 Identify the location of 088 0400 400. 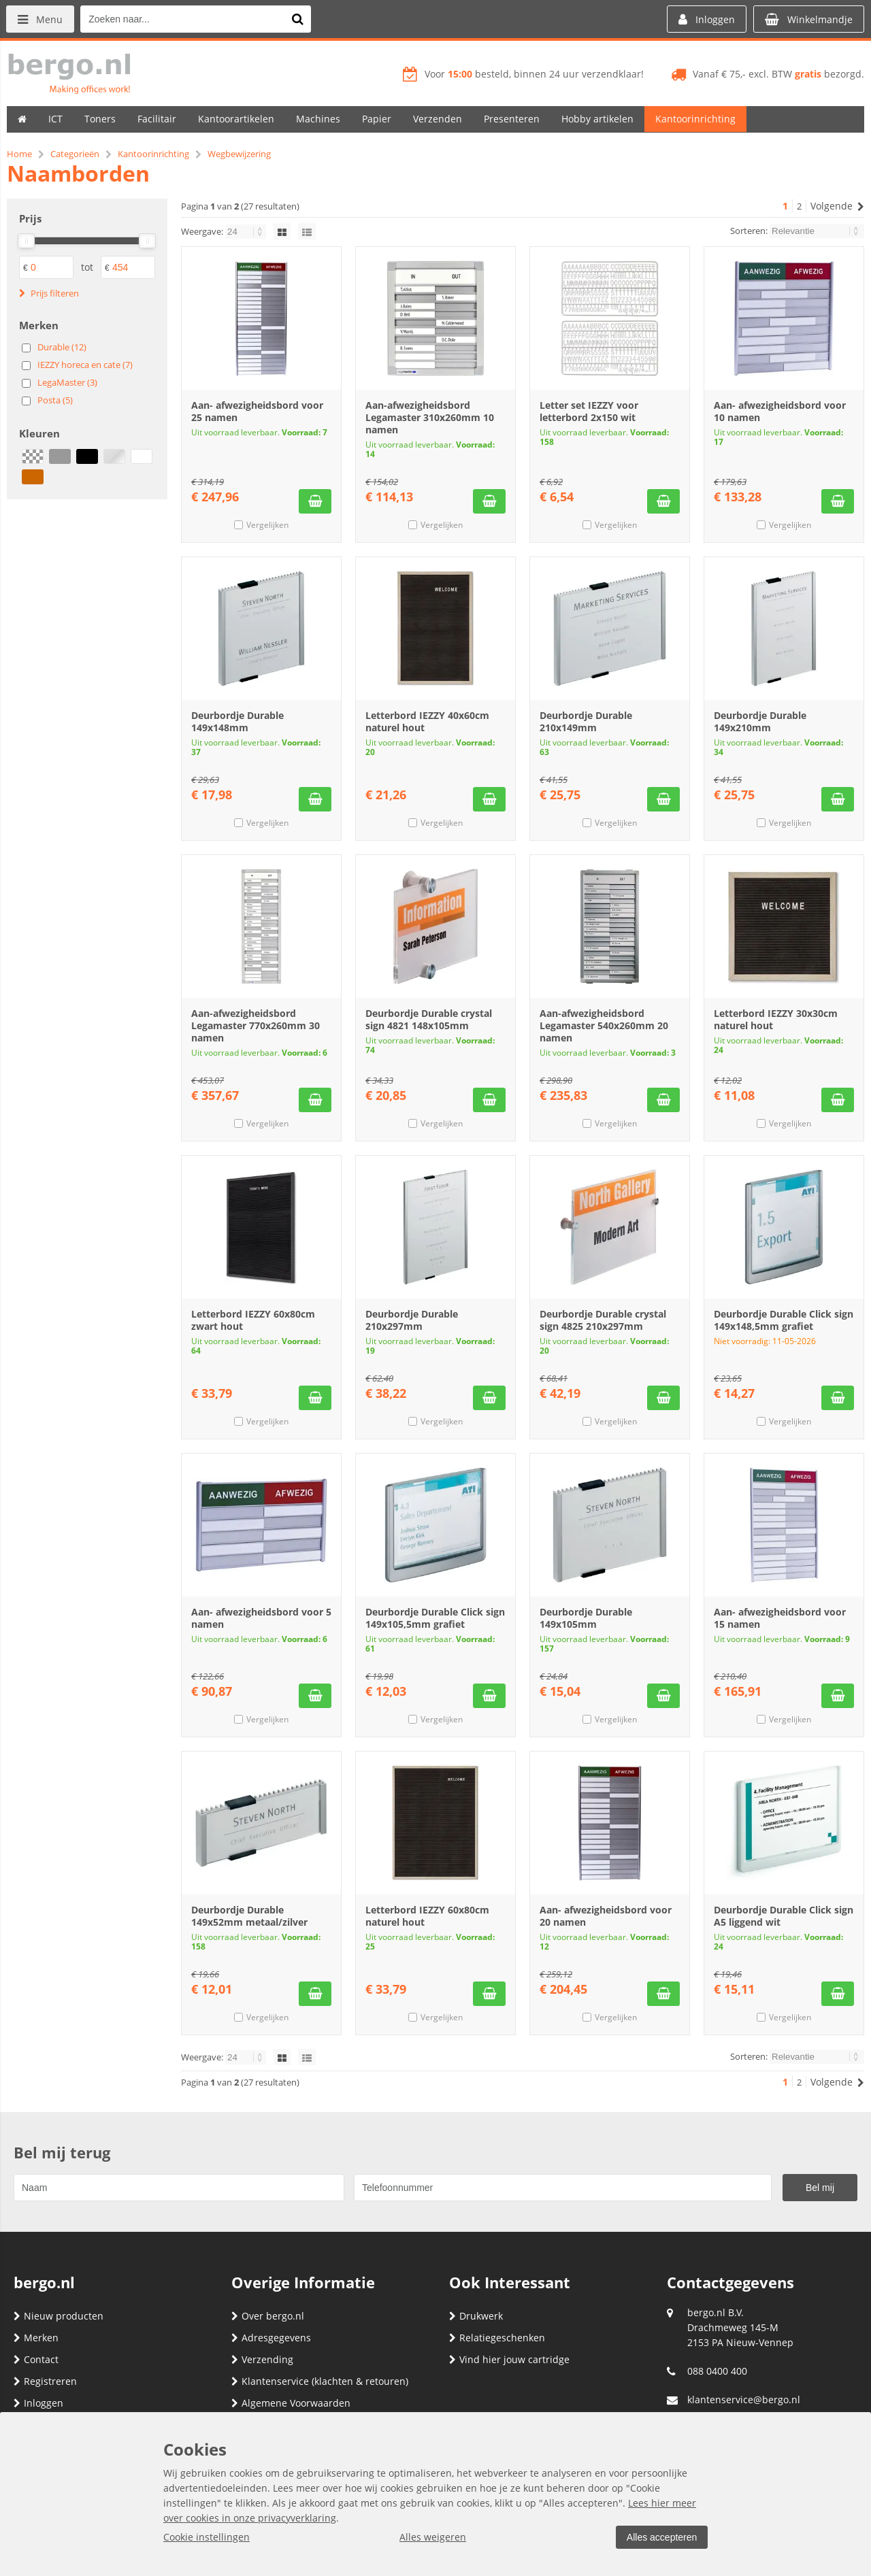
(717, 2370).